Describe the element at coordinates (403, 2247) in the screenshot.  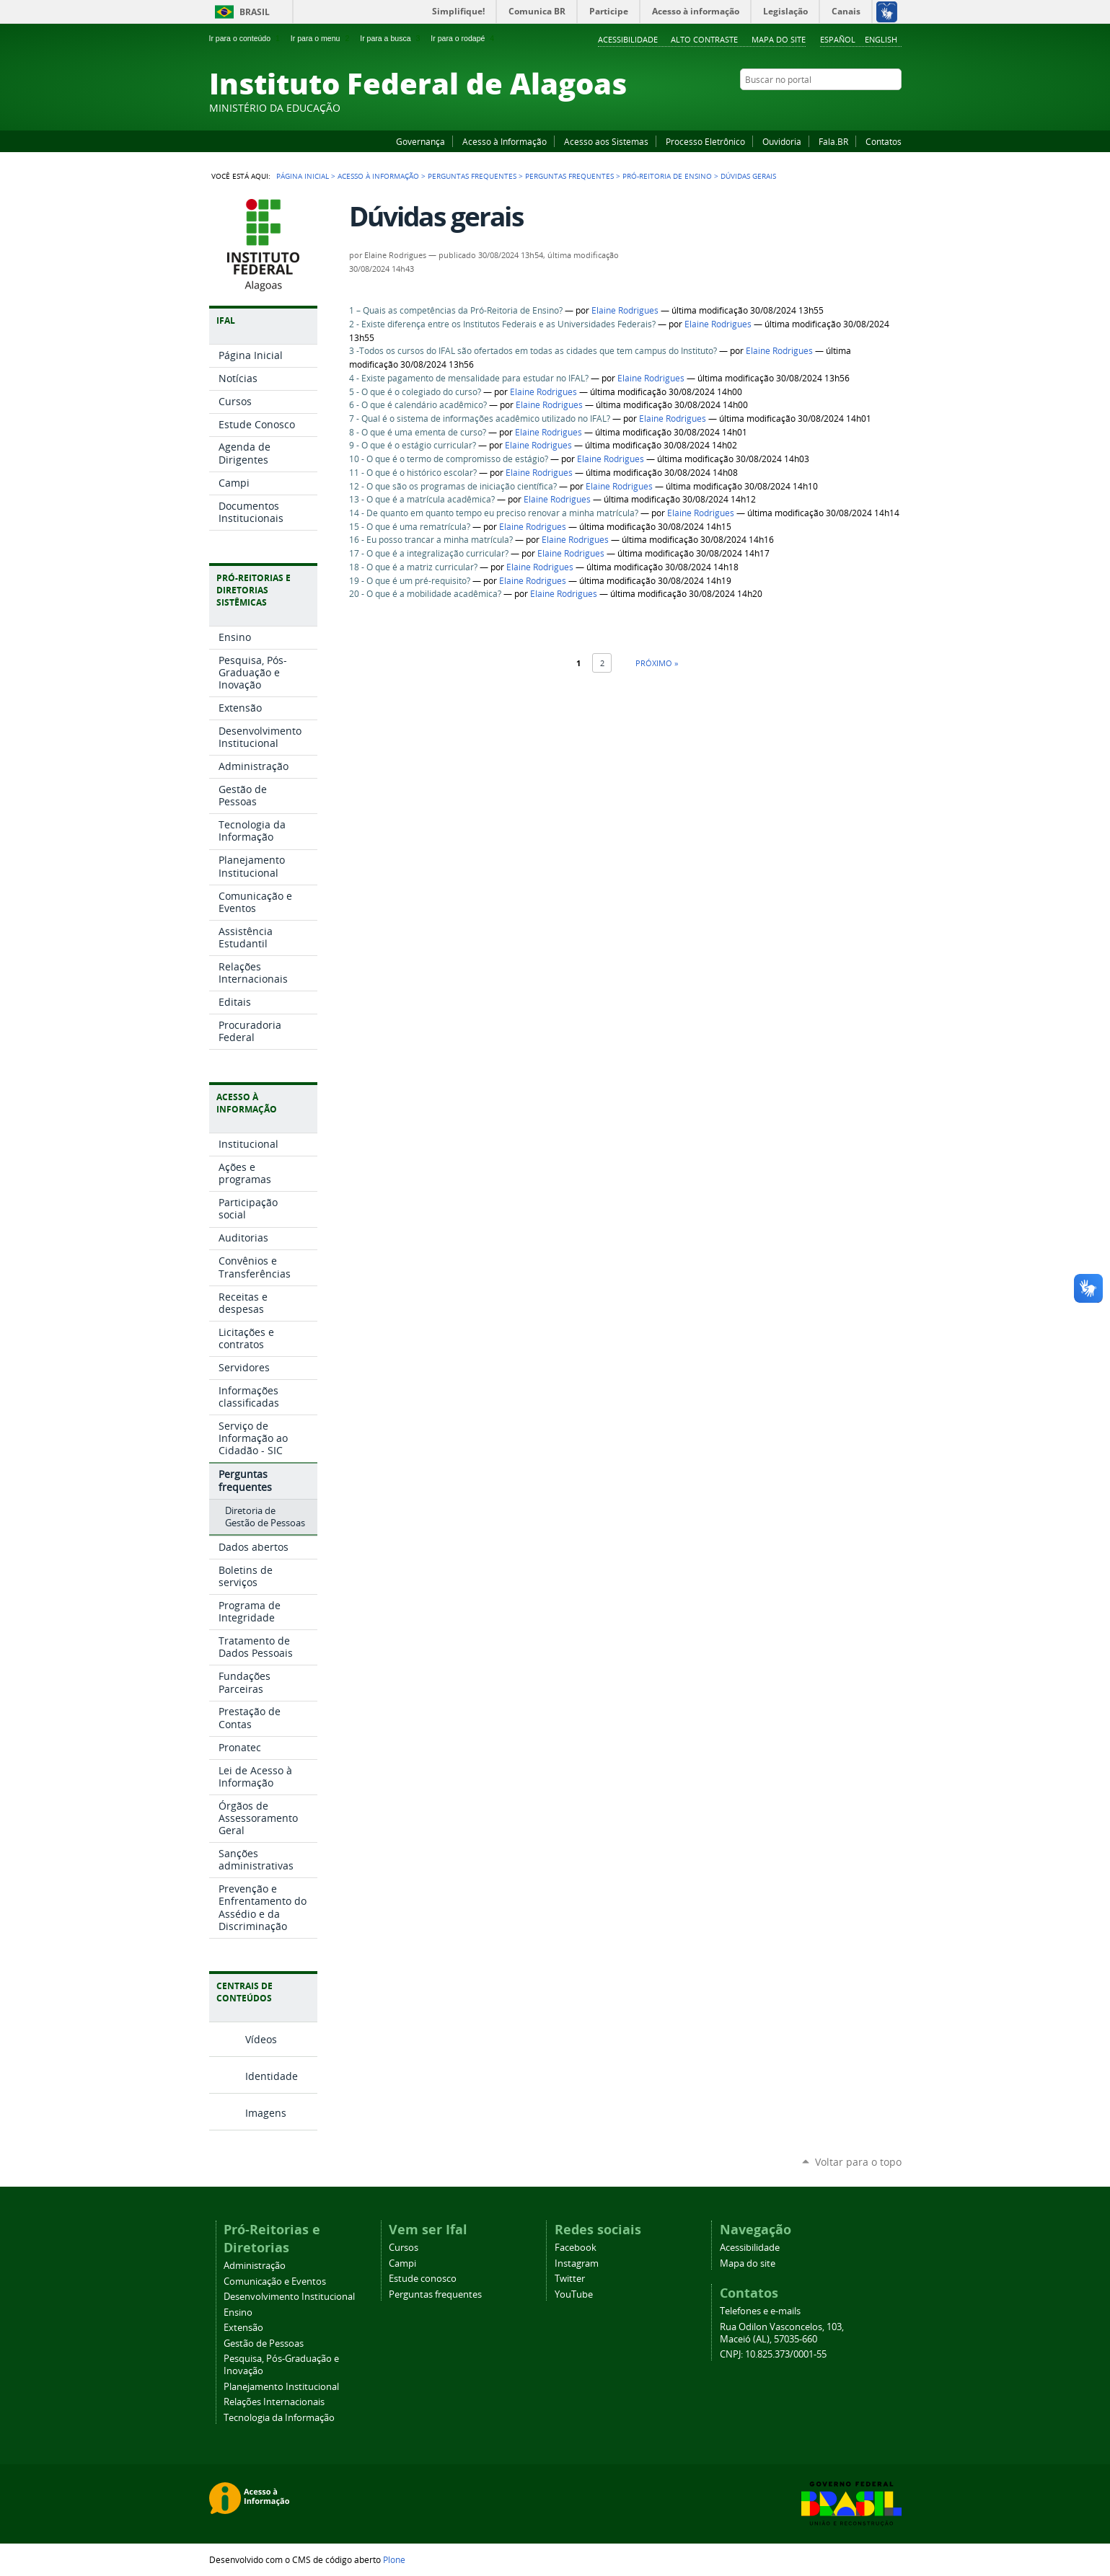
I see `Cursos` at that location.